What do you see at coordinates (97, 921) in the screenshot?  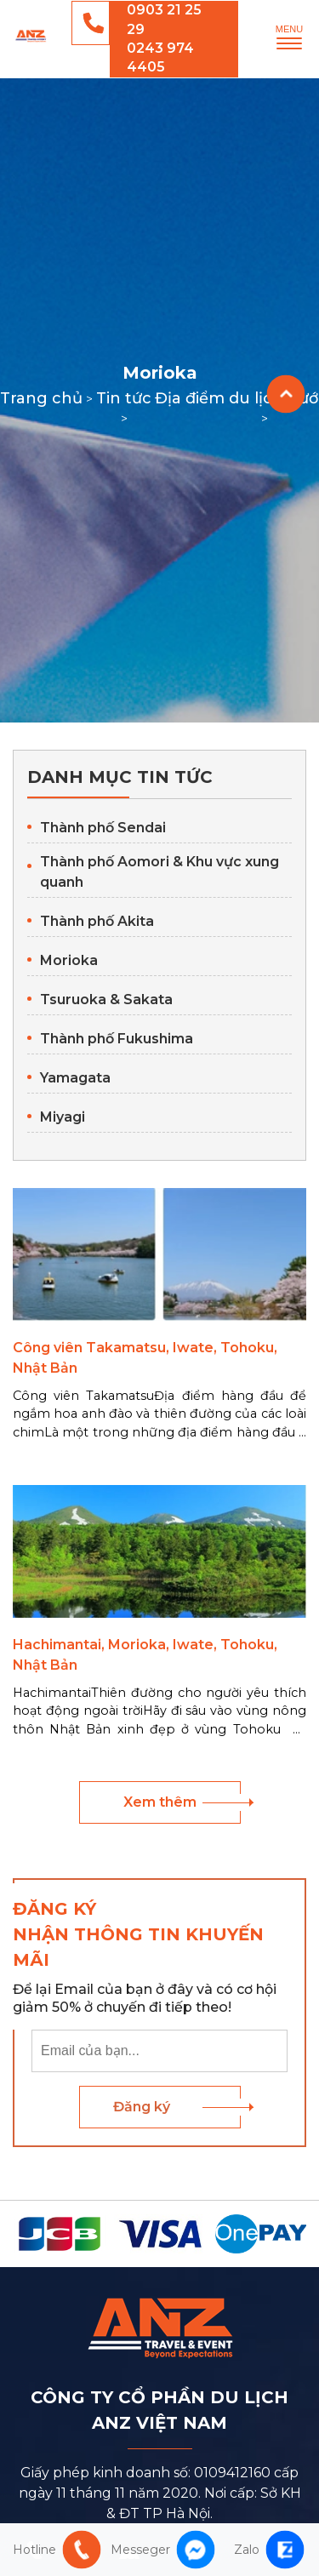 I see `Thành phố Akita` at bounding box center [97, 921].